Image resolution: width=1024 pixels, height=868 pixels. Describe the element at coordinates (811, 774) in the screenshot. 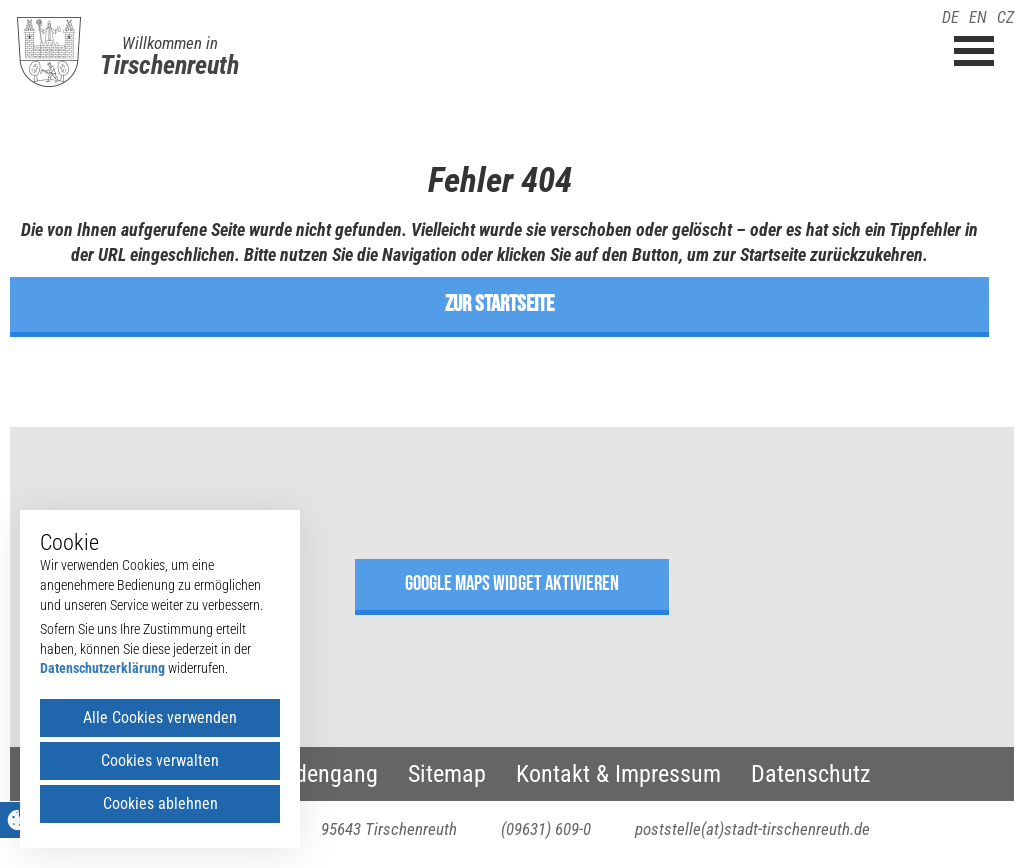

I see `Datenschutz` at that location.